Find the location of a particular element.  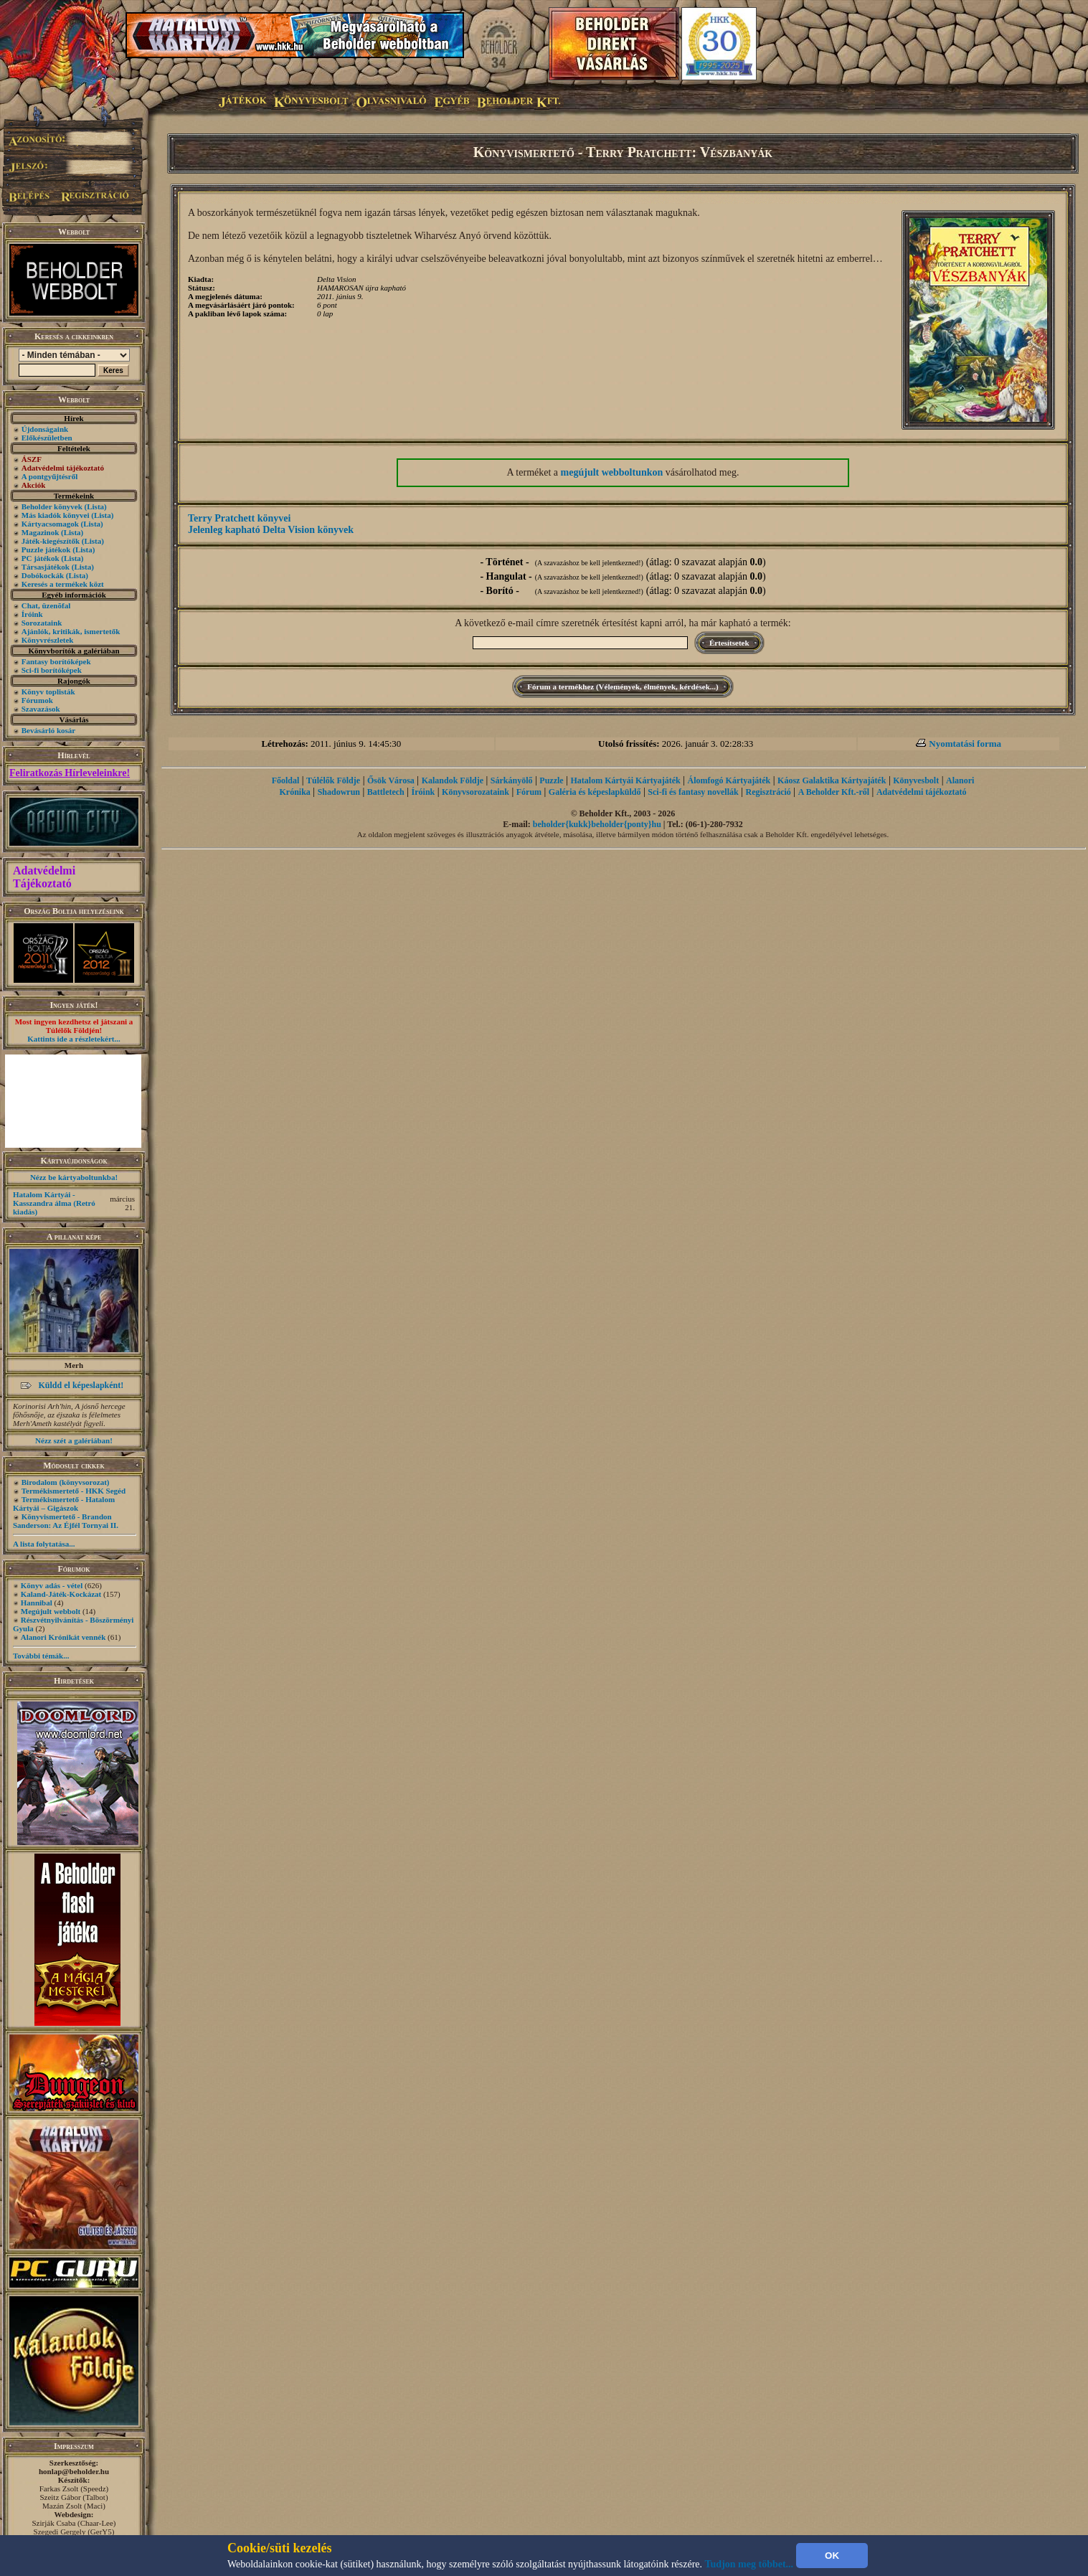

Könyvrészletek is located at coordinates (48, 640).